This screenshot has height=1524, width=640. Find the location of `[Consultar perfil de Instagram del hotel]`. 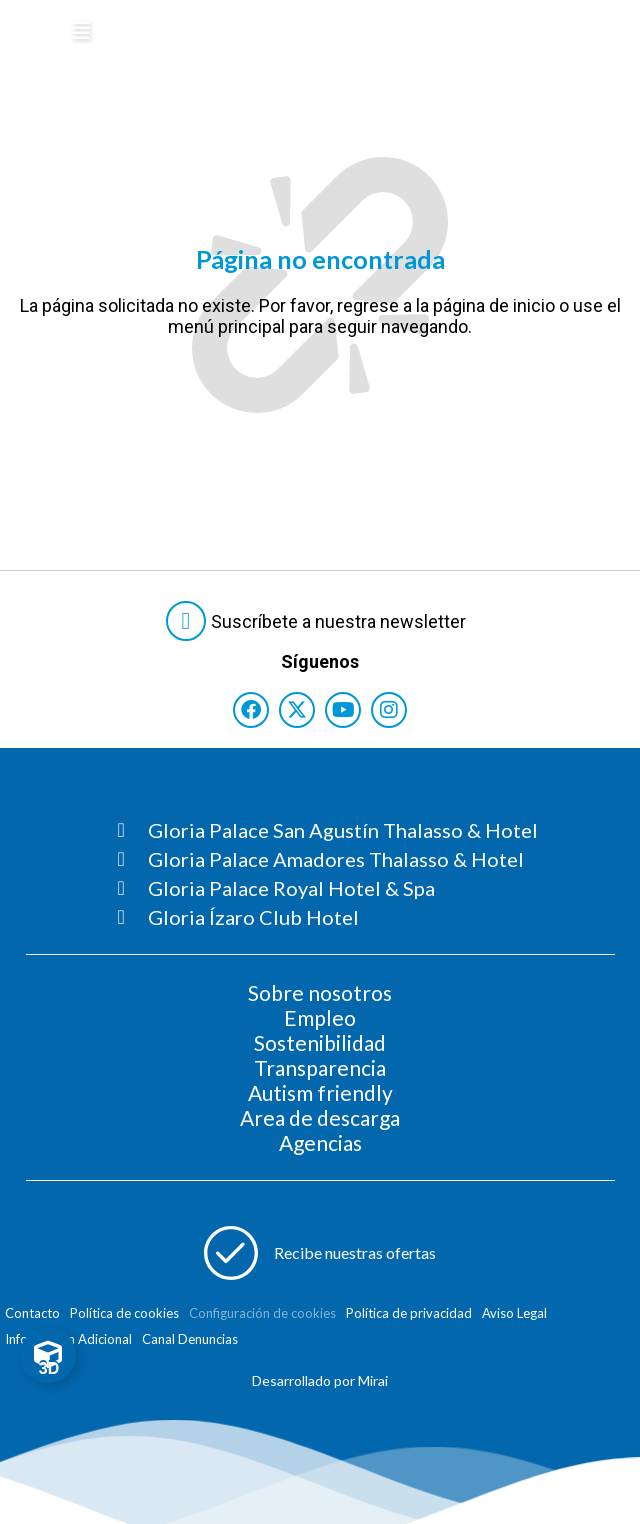

[Consultar perfil de Instagram del hotel] is located at coordinates (389, 710).